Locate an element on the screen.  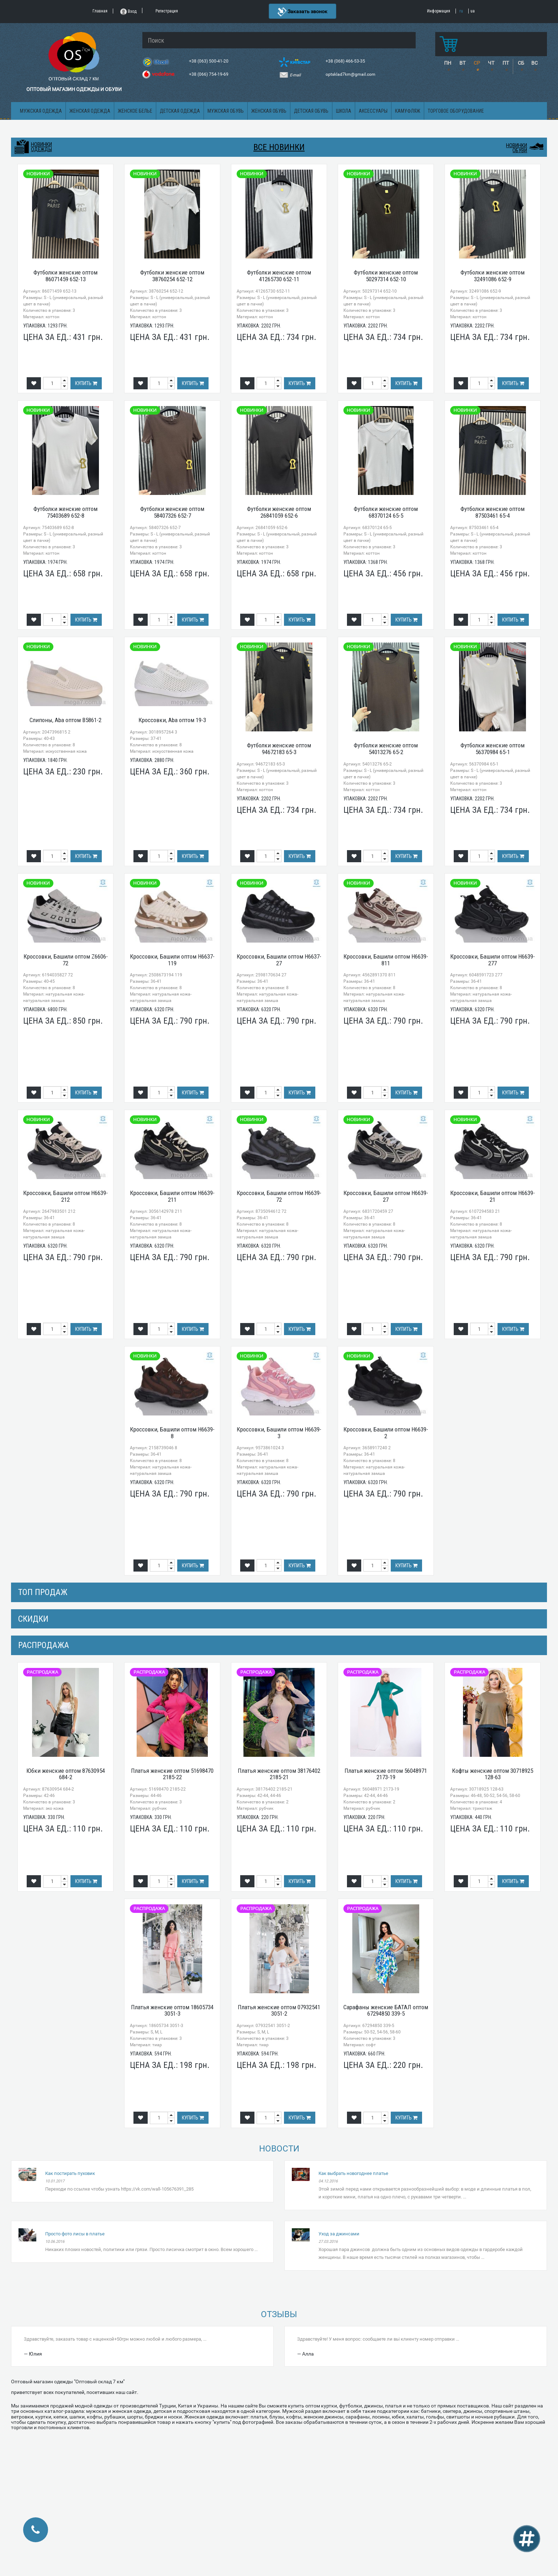
+38 (066) 754-19-69 is located at coordinates (209, 74).